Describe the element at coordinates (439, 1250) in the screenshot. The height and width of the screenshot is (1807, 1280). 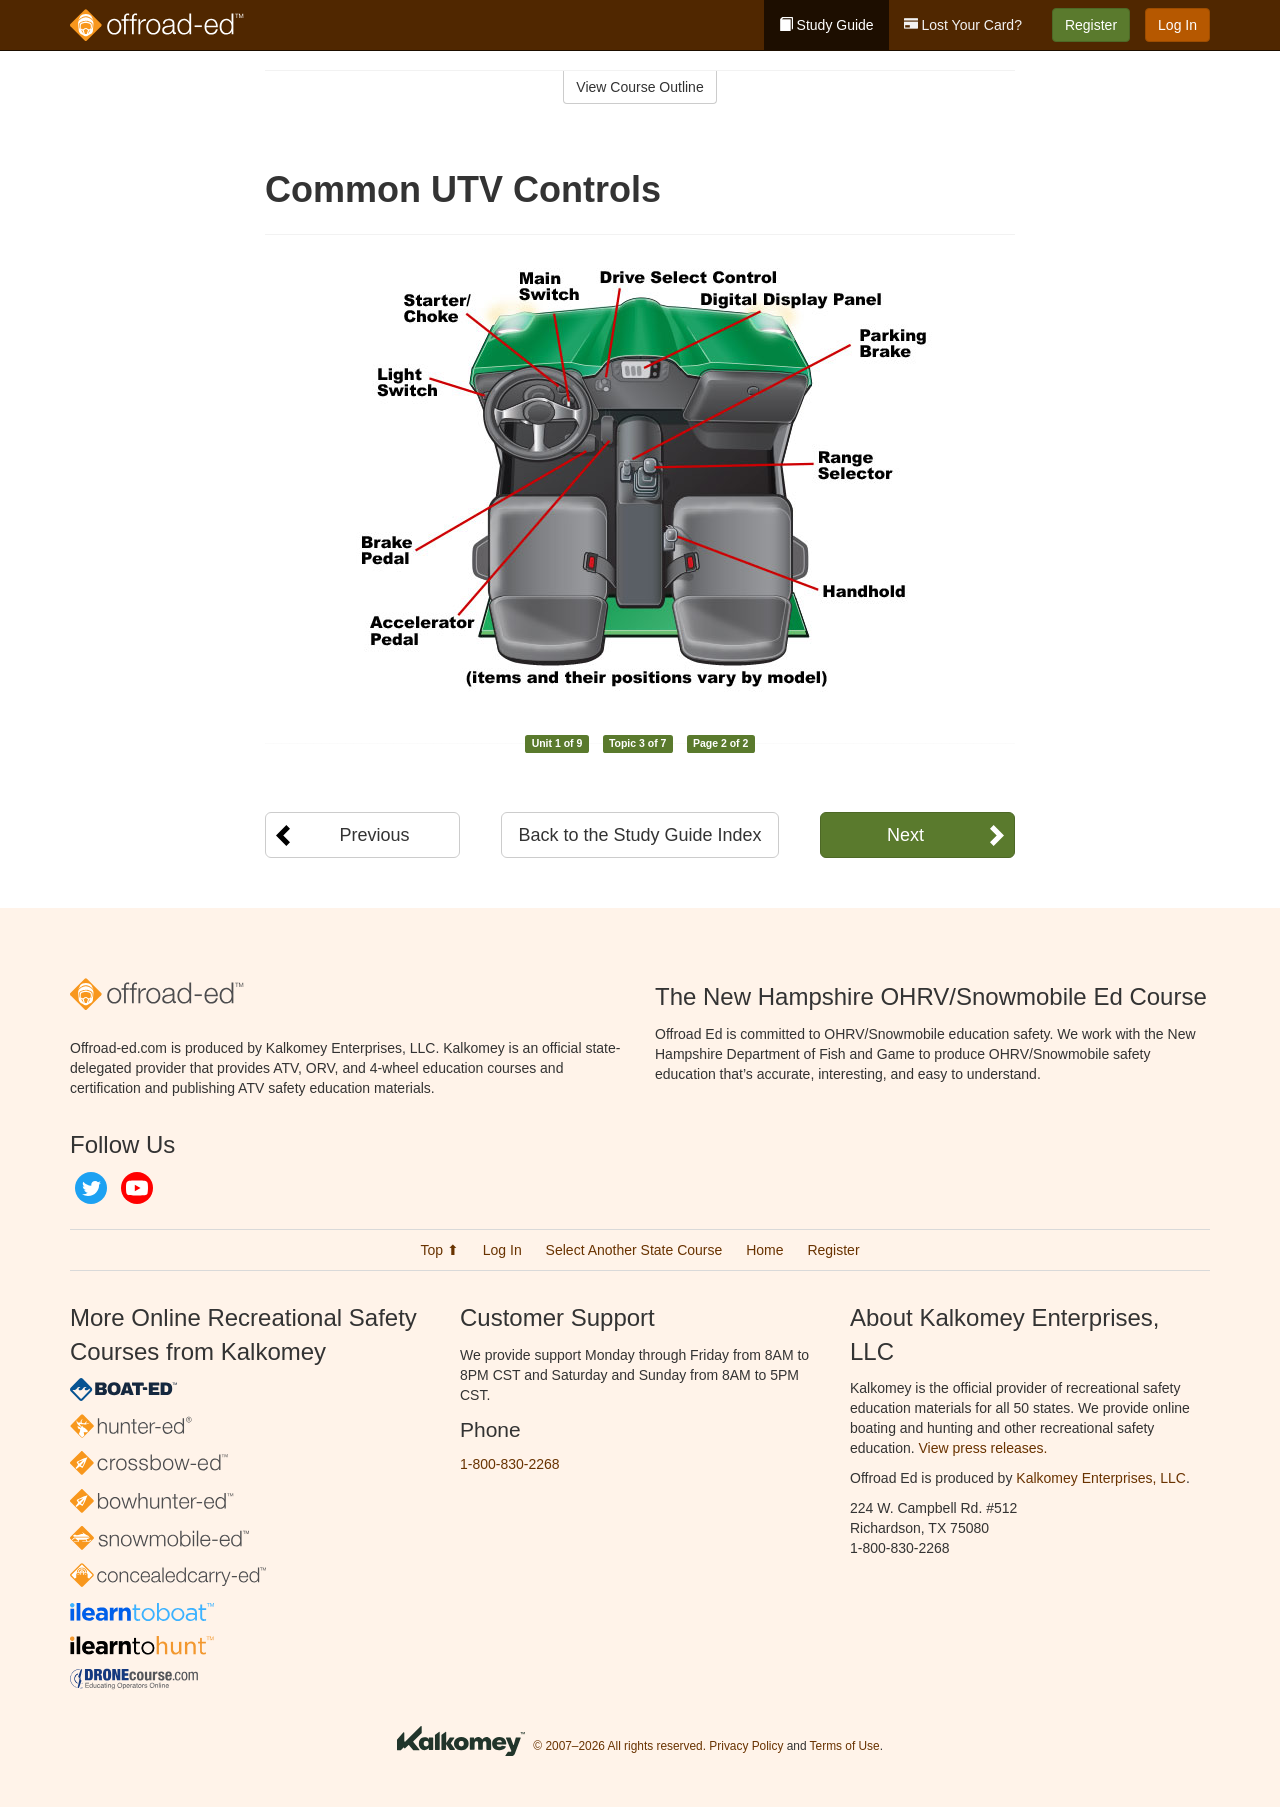
I see `Top ⬆` at that location.